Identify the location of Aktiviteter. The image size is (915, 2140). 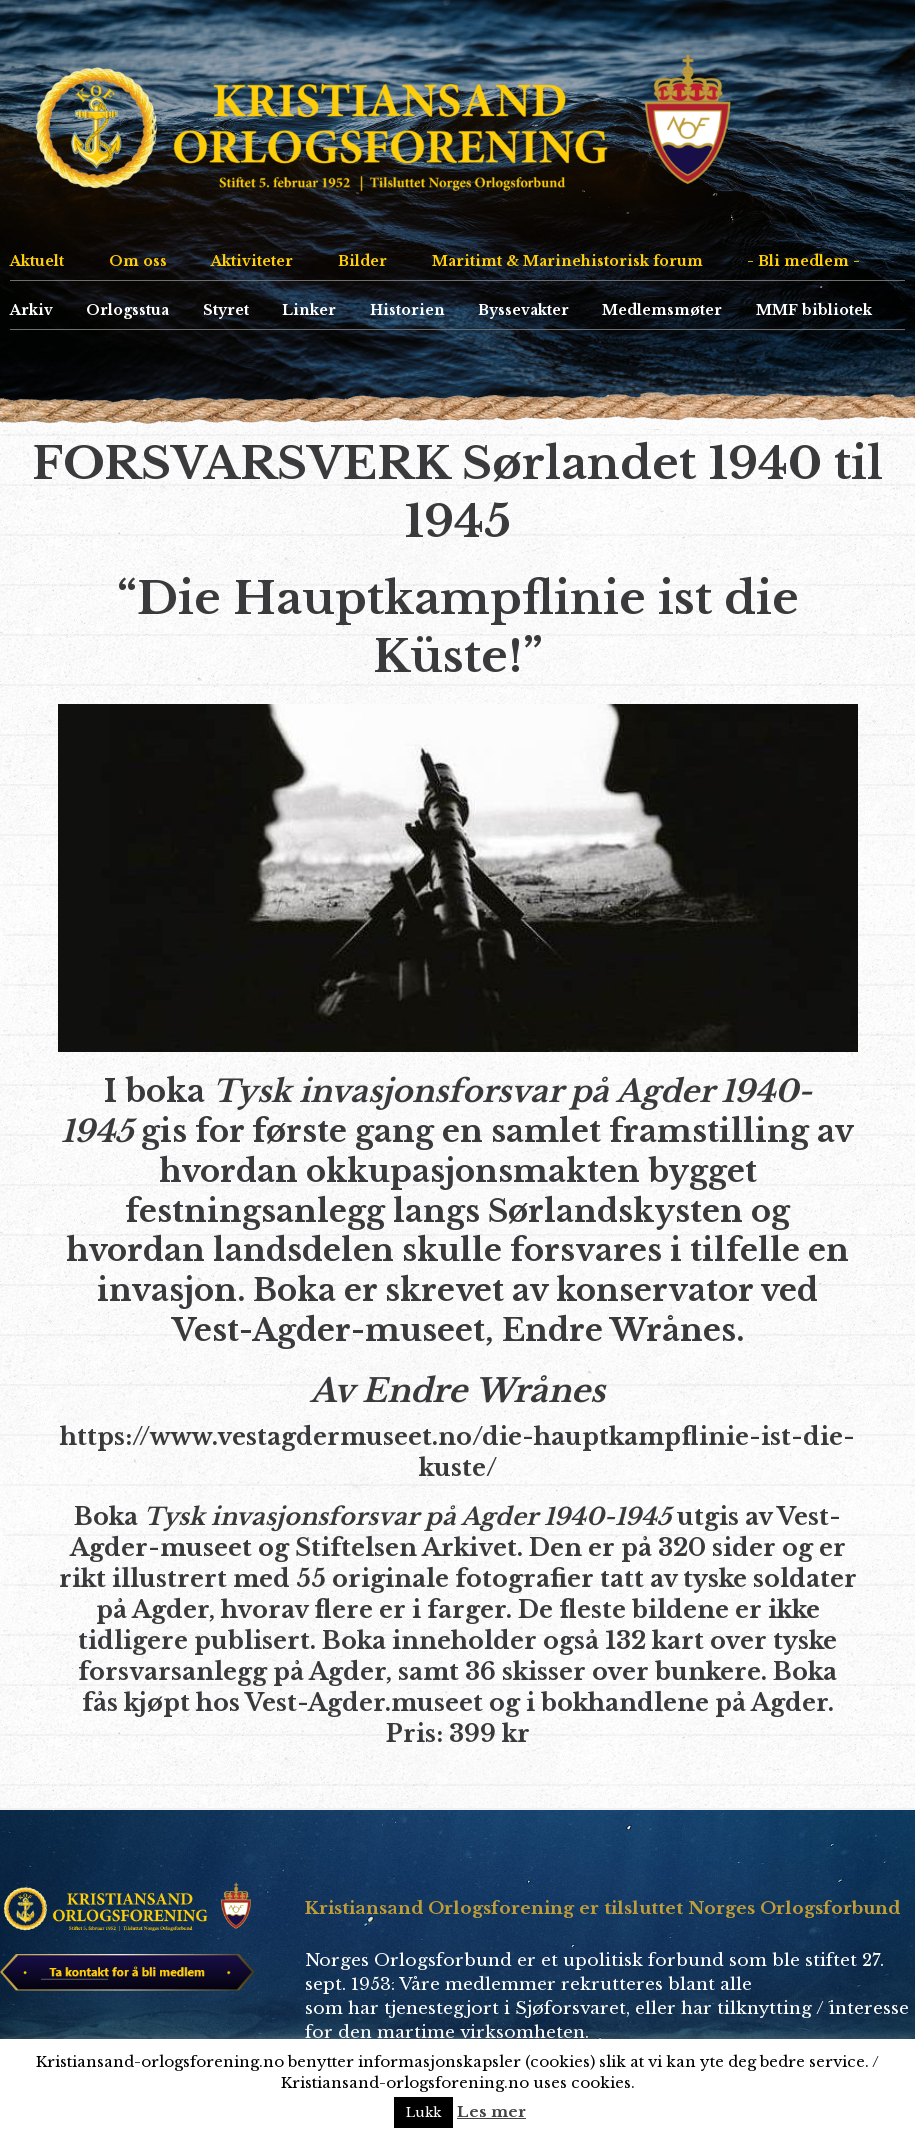
(252, 261).